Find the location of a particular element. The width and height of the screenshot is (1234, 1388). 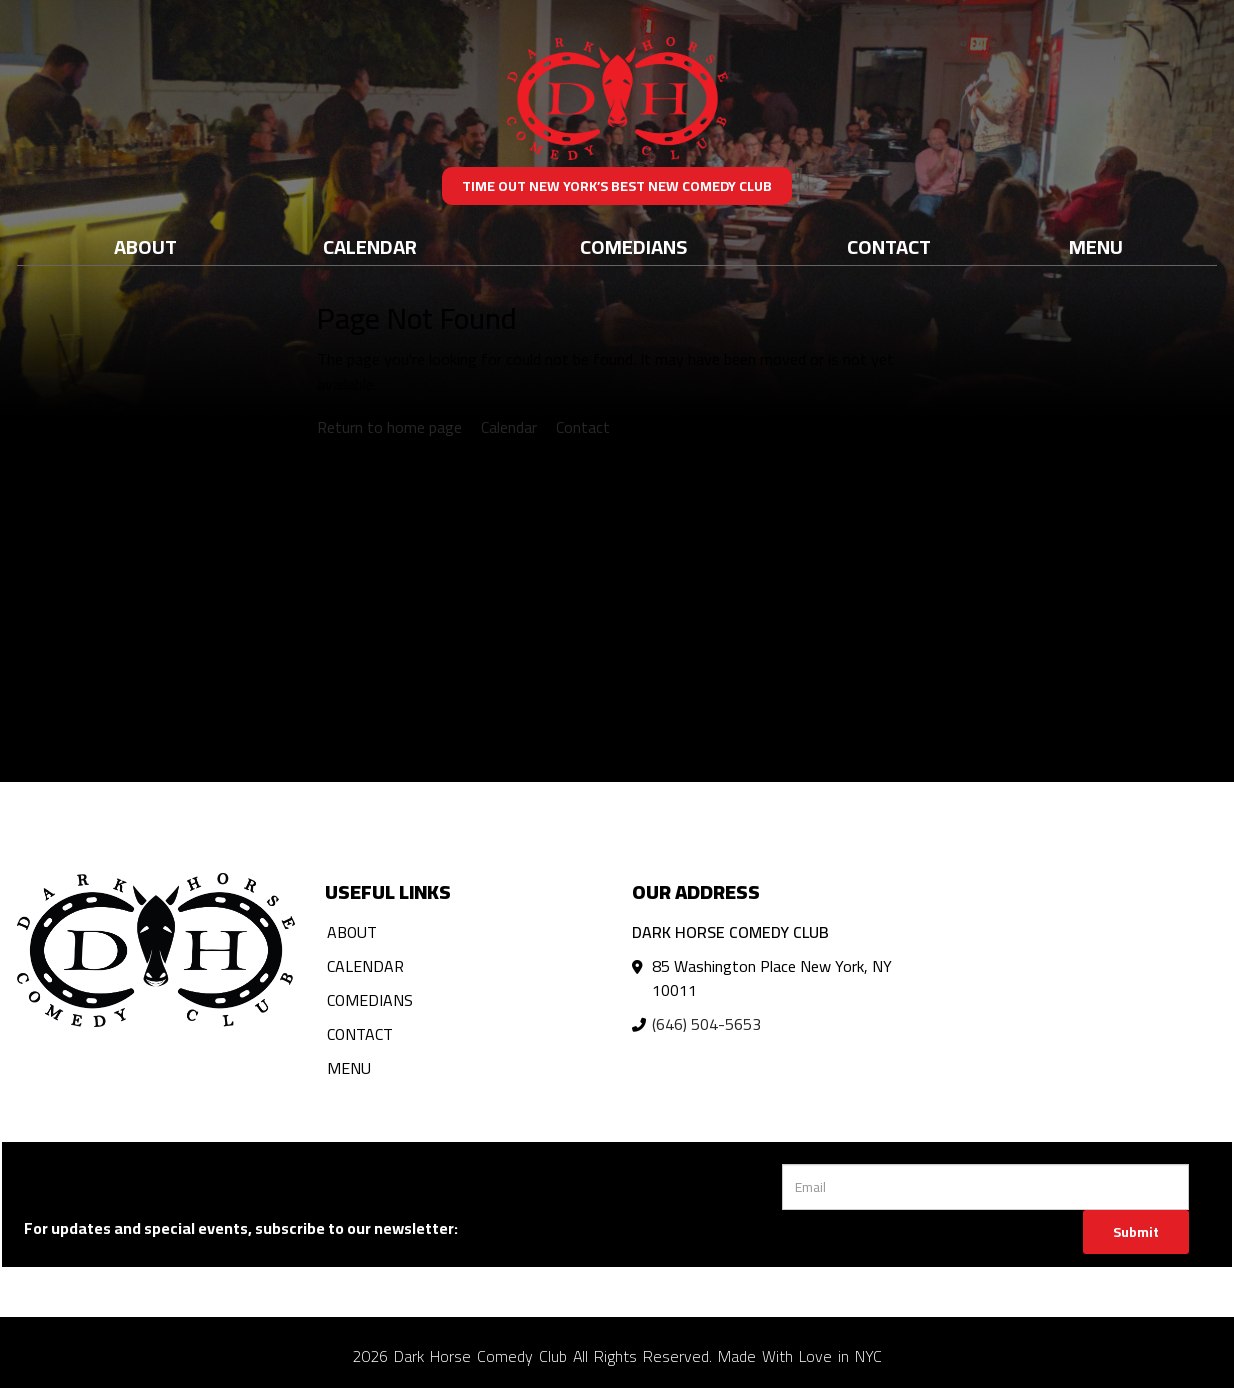

Return to home page is located at coordinates (389, 427).